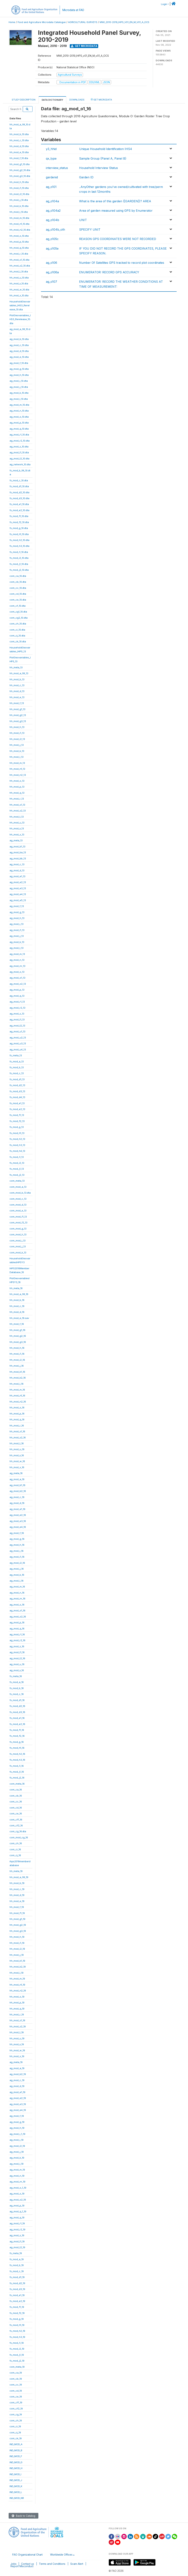 This screenshot has height=2576, width=188. Describe the element at coordinates (18, 1222) in the screenshot. I see `com_mod_f2_13` at that location.